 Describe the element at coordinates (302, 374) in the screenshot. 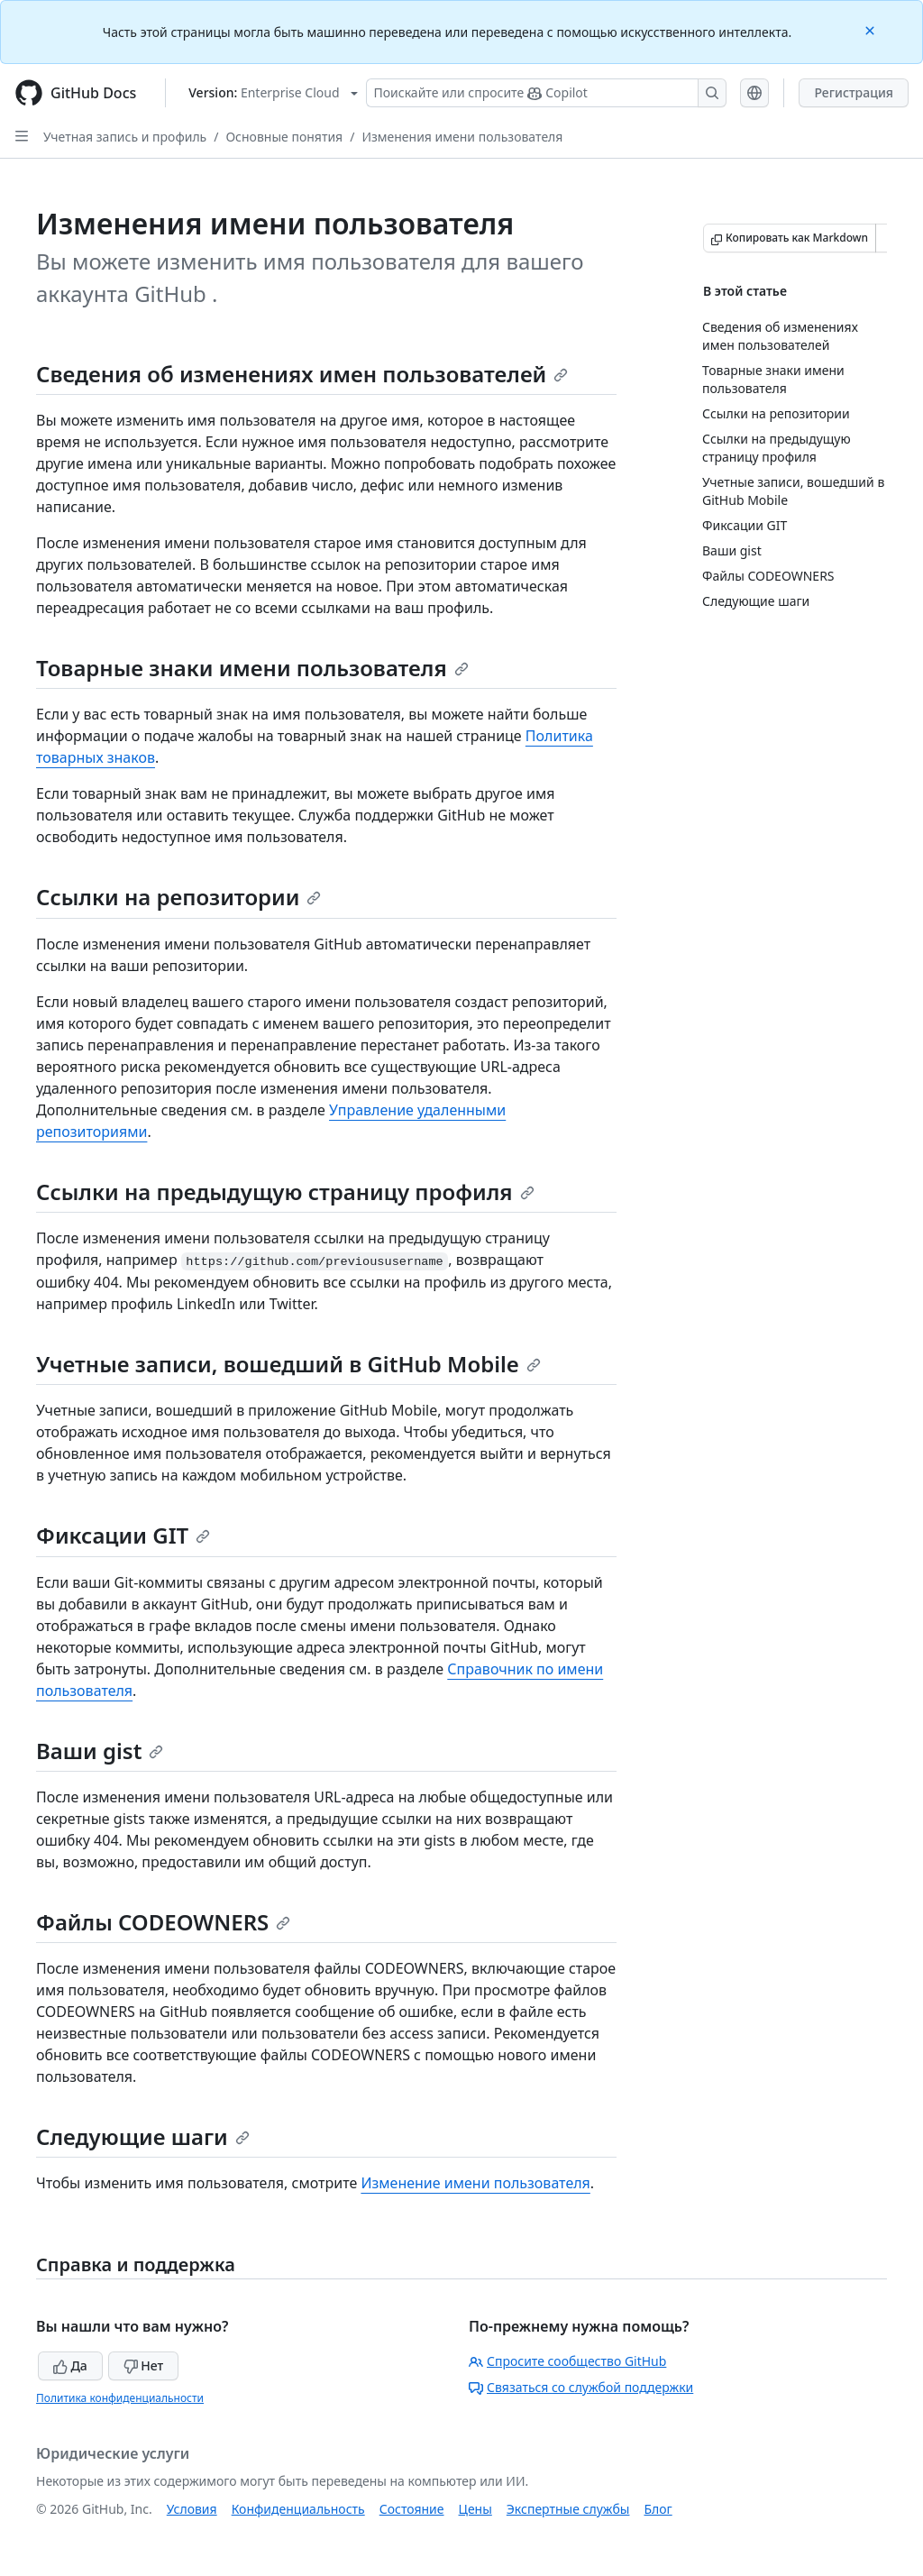

I see `Сведения об изменениях имен пользователей` at that location.